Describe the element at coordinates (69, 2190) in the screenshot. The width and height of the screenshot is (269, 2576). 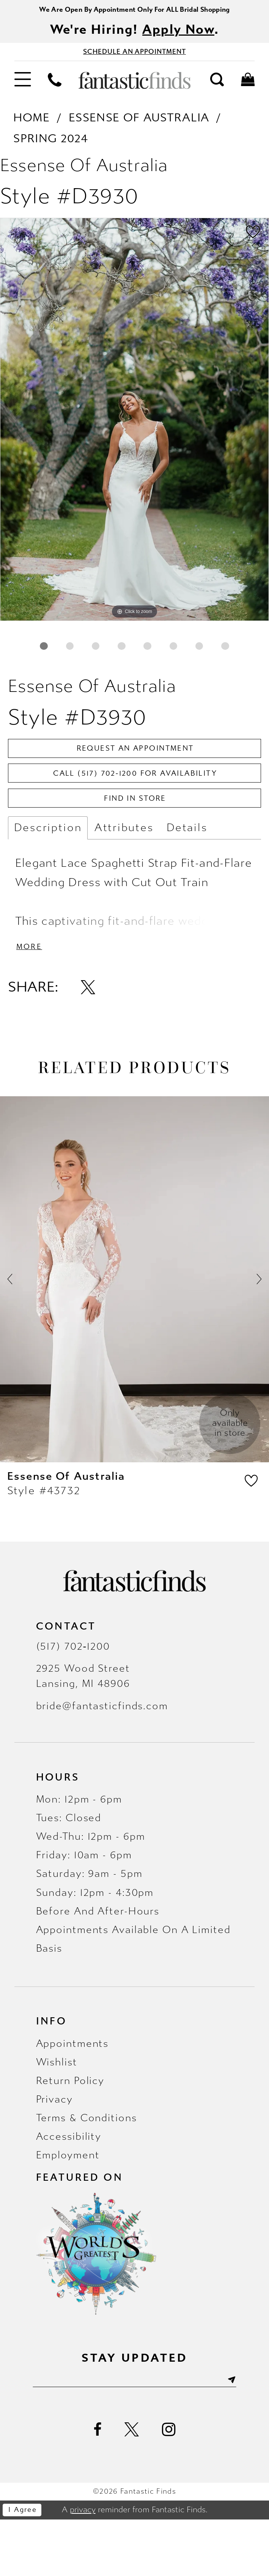
I see `Accessibility` at that location.